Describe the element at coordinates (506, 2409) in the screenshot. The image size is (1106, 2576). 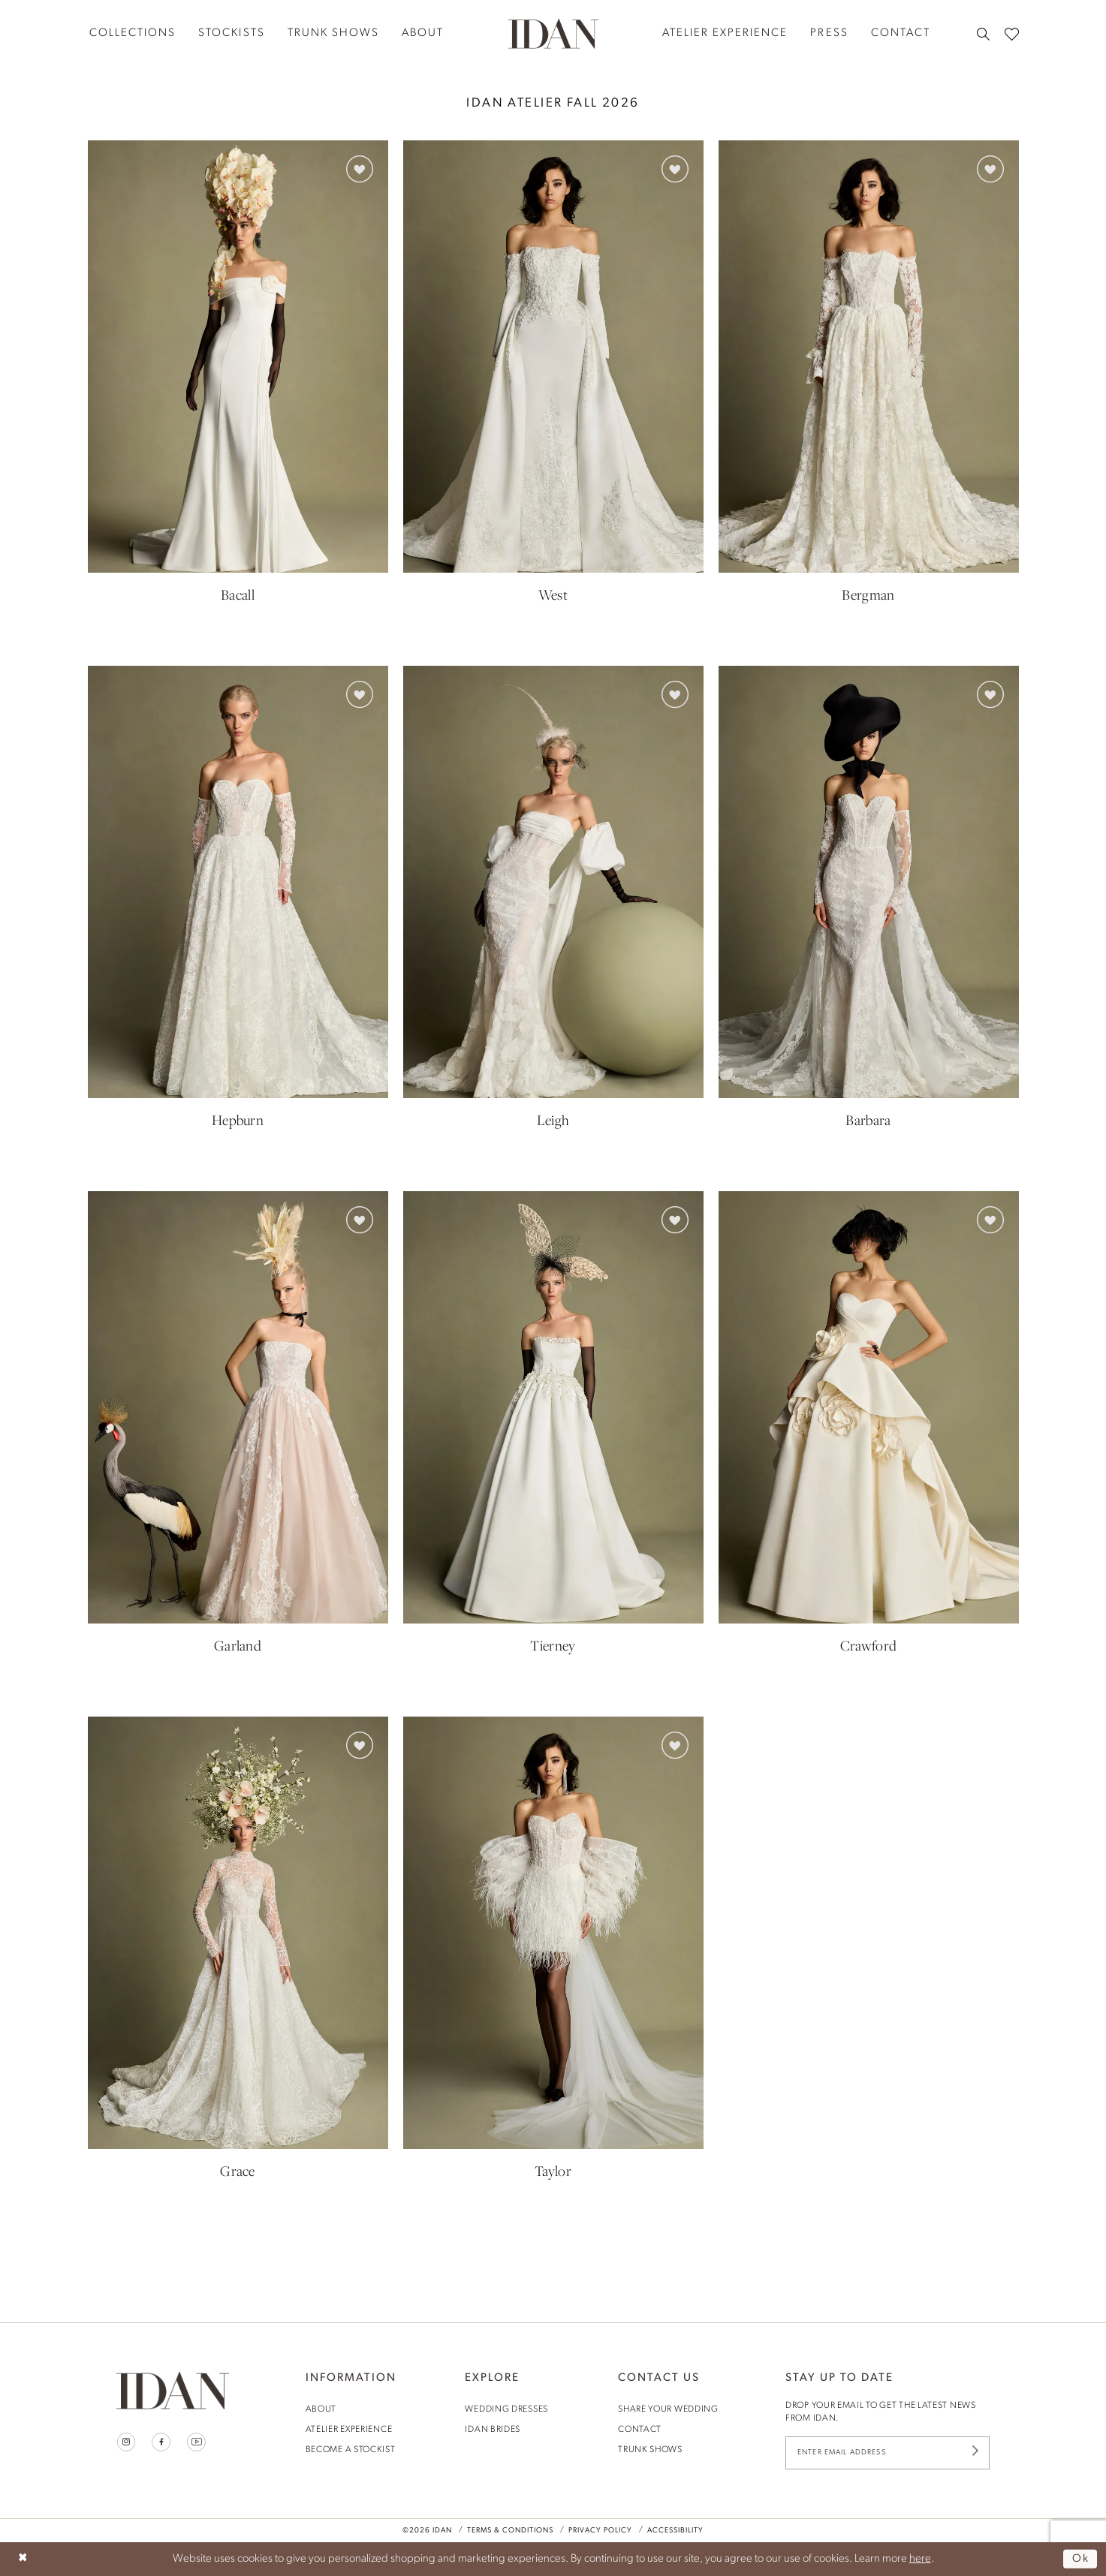
I see `wedding dresses` at that location.